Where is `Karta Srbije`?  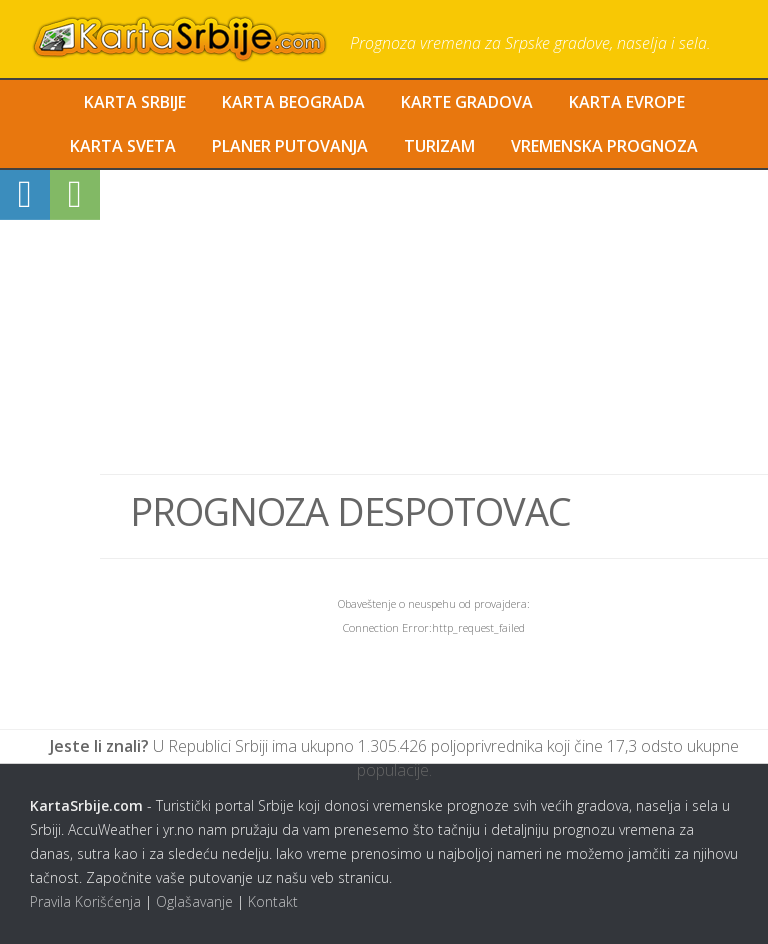 Karta Srbije is located at coordinates (135, 102).